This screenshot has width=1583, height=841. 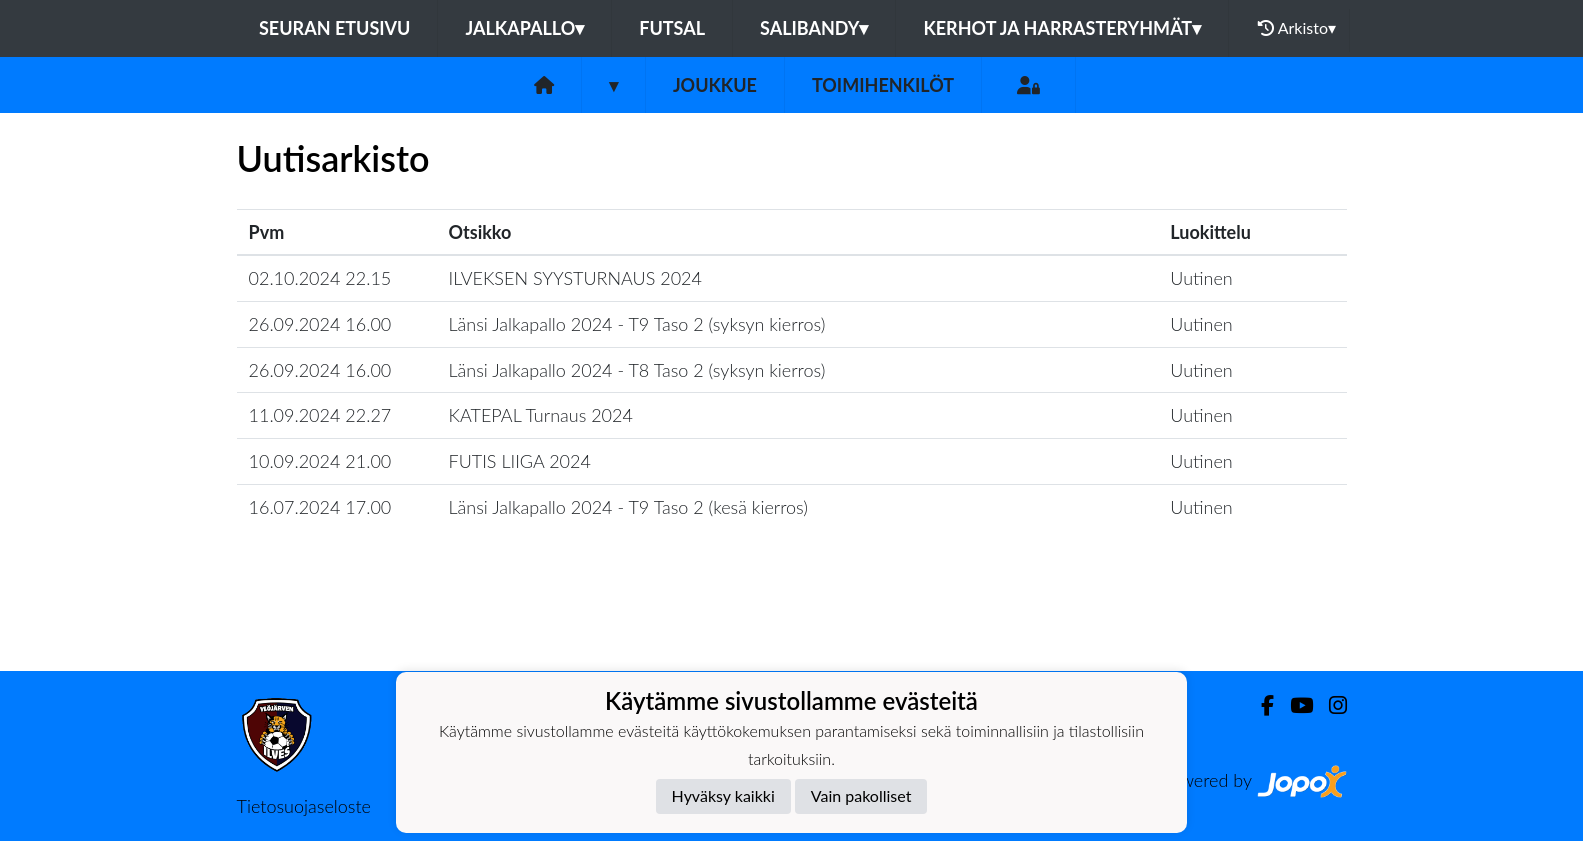 What do you see at coordinates (524, 28) in the screenshot?
I see `Jalkapallo` at bounding box center [524, 28].